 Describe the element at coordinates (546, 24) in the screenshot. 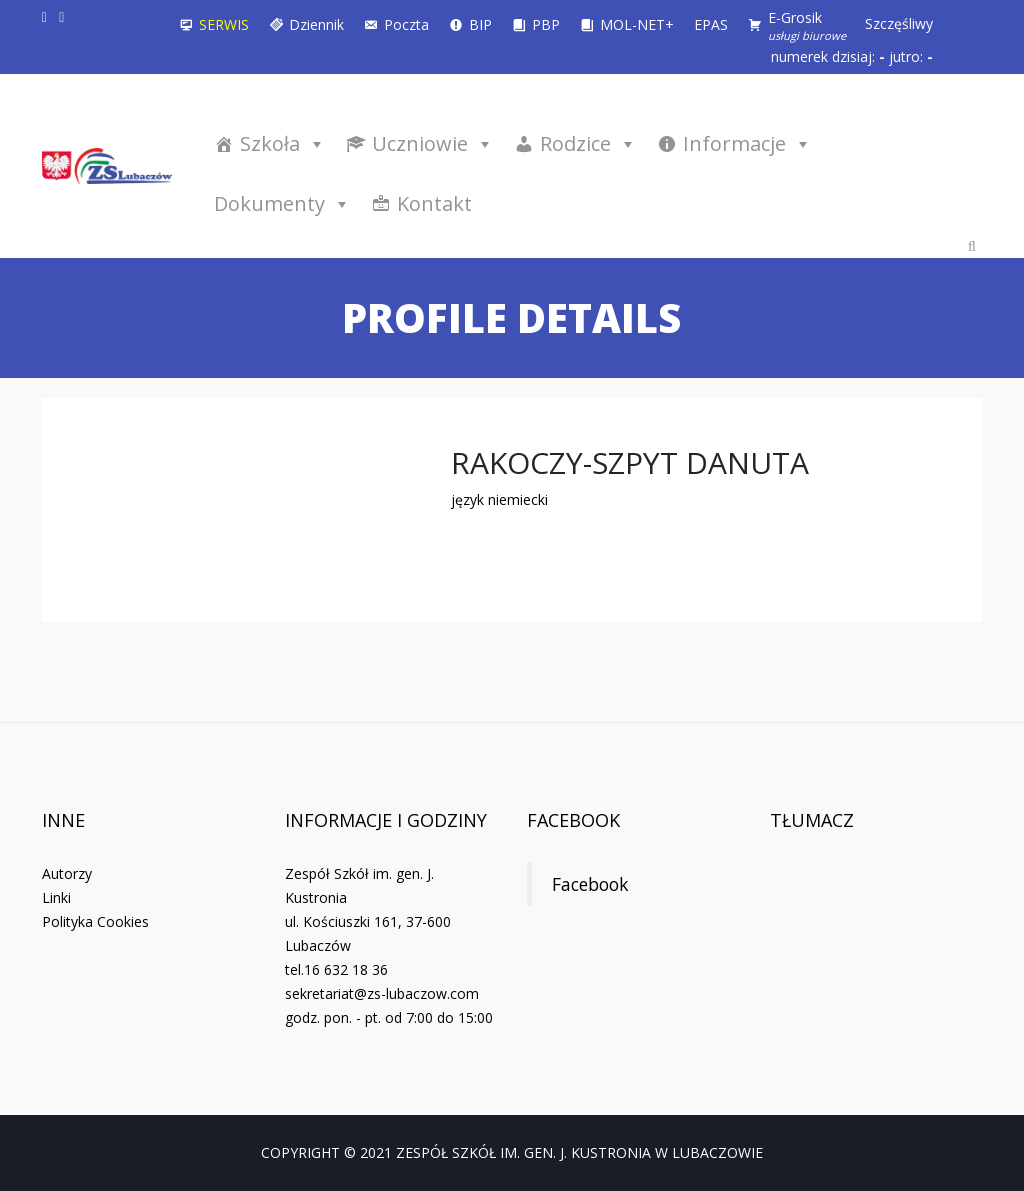

I see `PBP` at that location.